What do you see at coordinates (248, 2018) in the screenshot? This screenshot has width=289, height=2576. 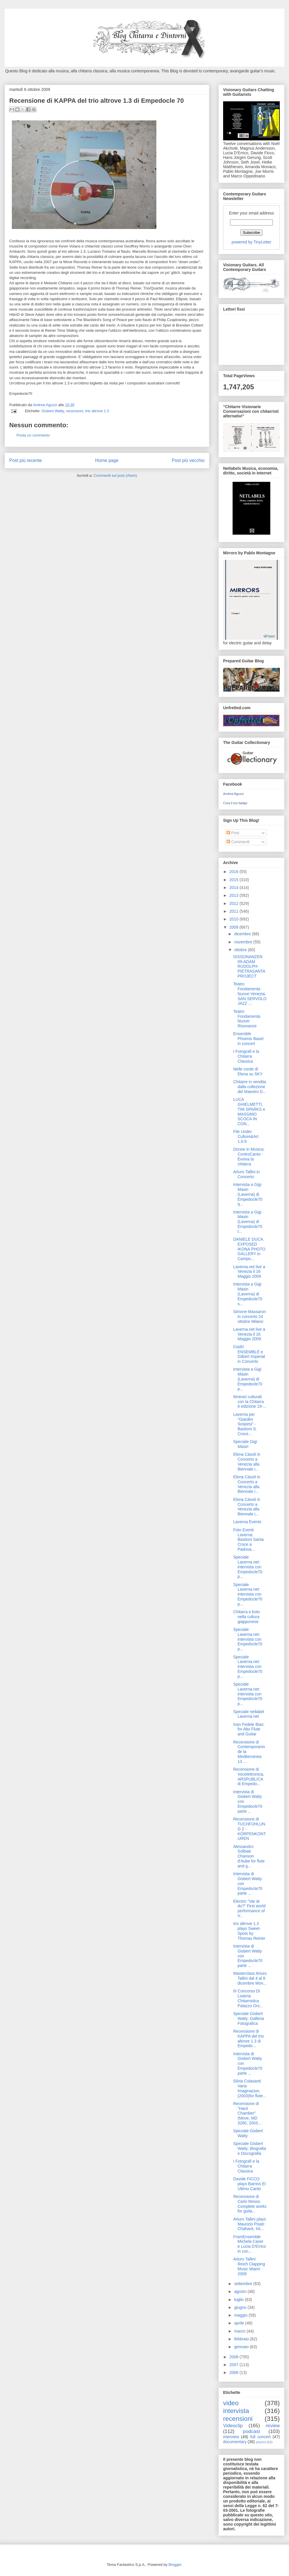 I see `Speciale Gisbert Watty: Galleria Fotografica` at bounding box center [248, 2018].